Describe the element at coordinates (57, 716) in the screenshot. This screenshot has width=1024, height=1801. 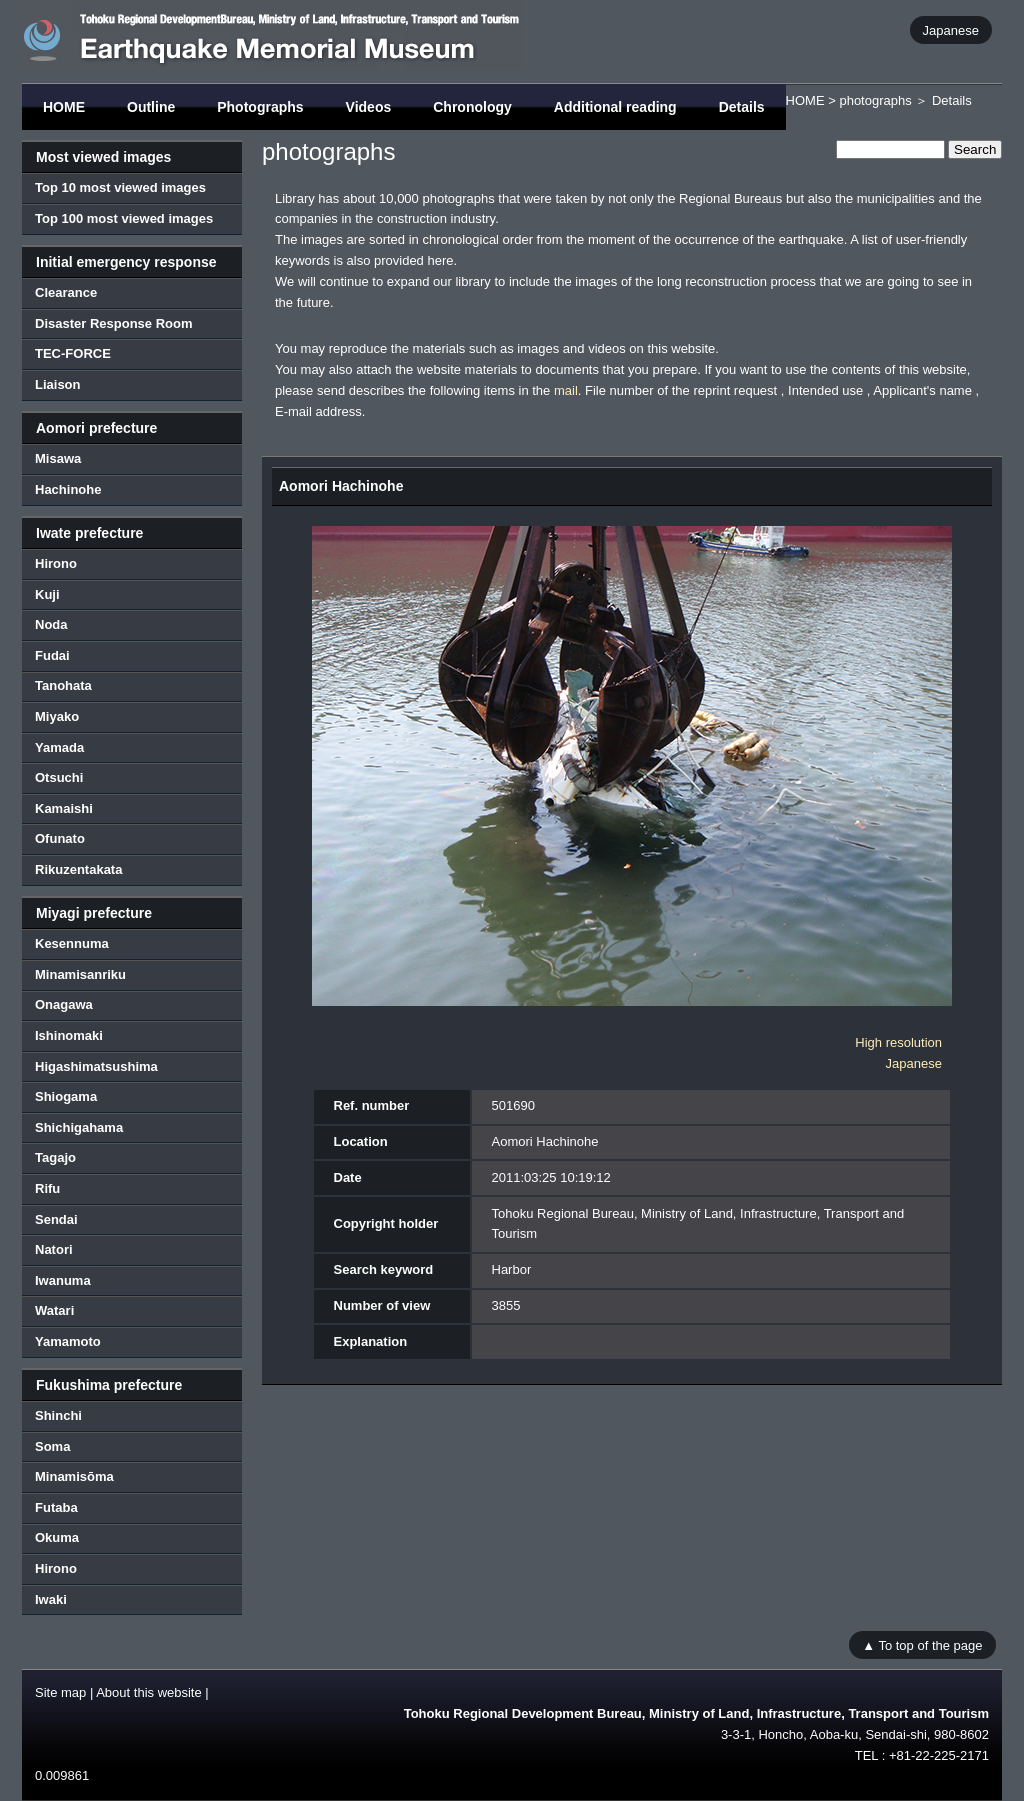
I see `Miyako` at that location.